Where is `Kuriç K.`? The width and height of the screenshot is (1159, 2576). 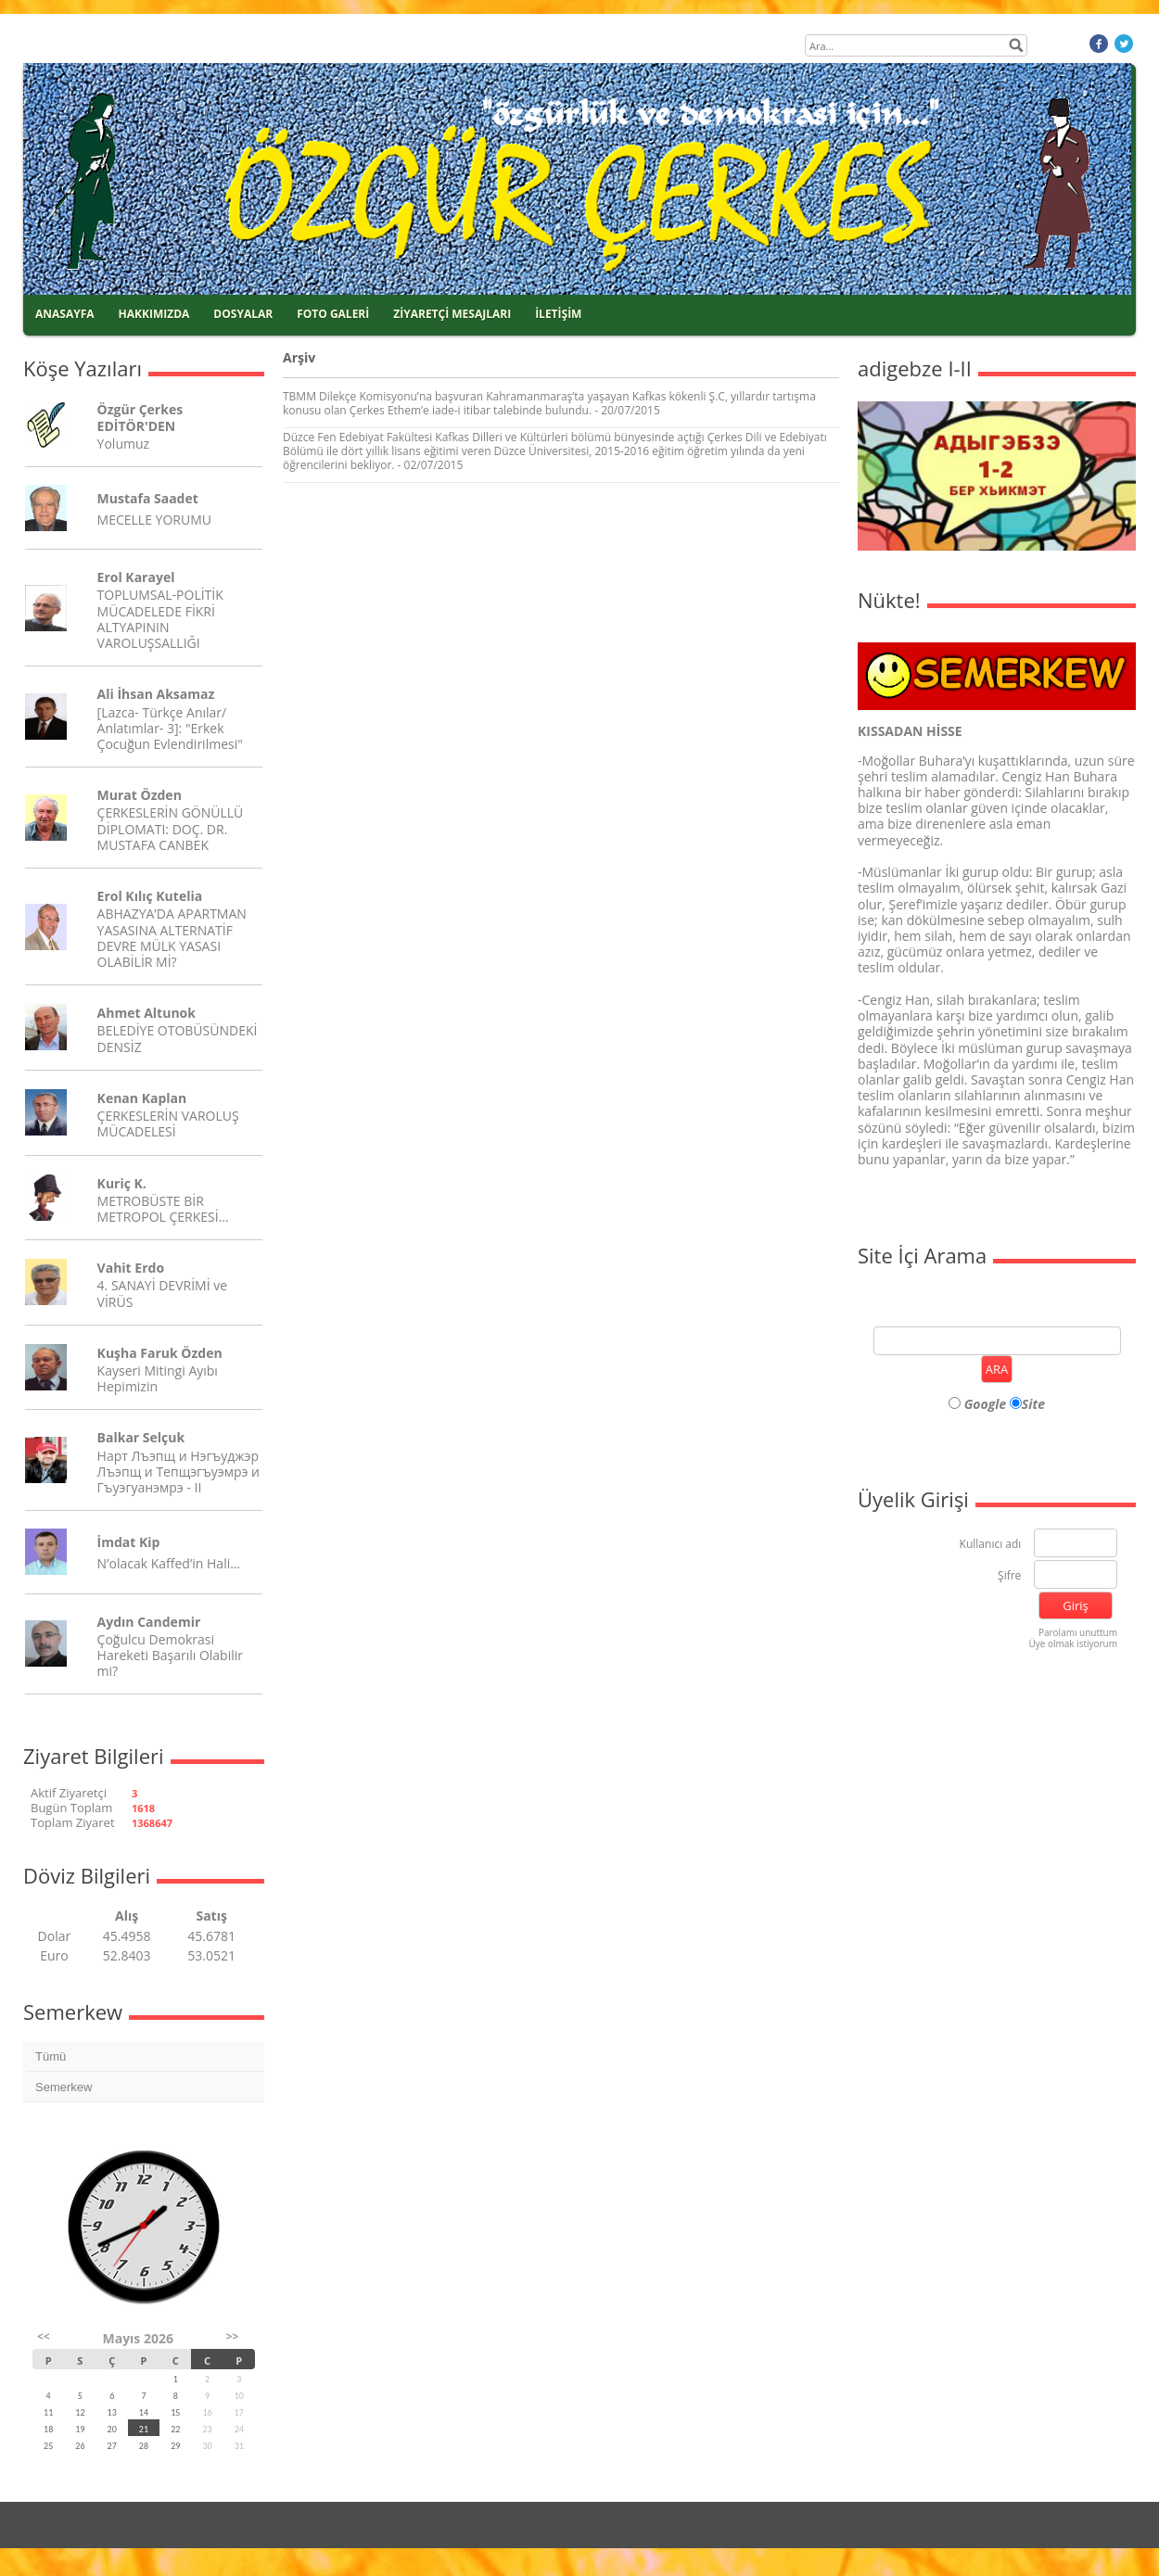
Kuriç K. is located at coordinates (121, 1183).